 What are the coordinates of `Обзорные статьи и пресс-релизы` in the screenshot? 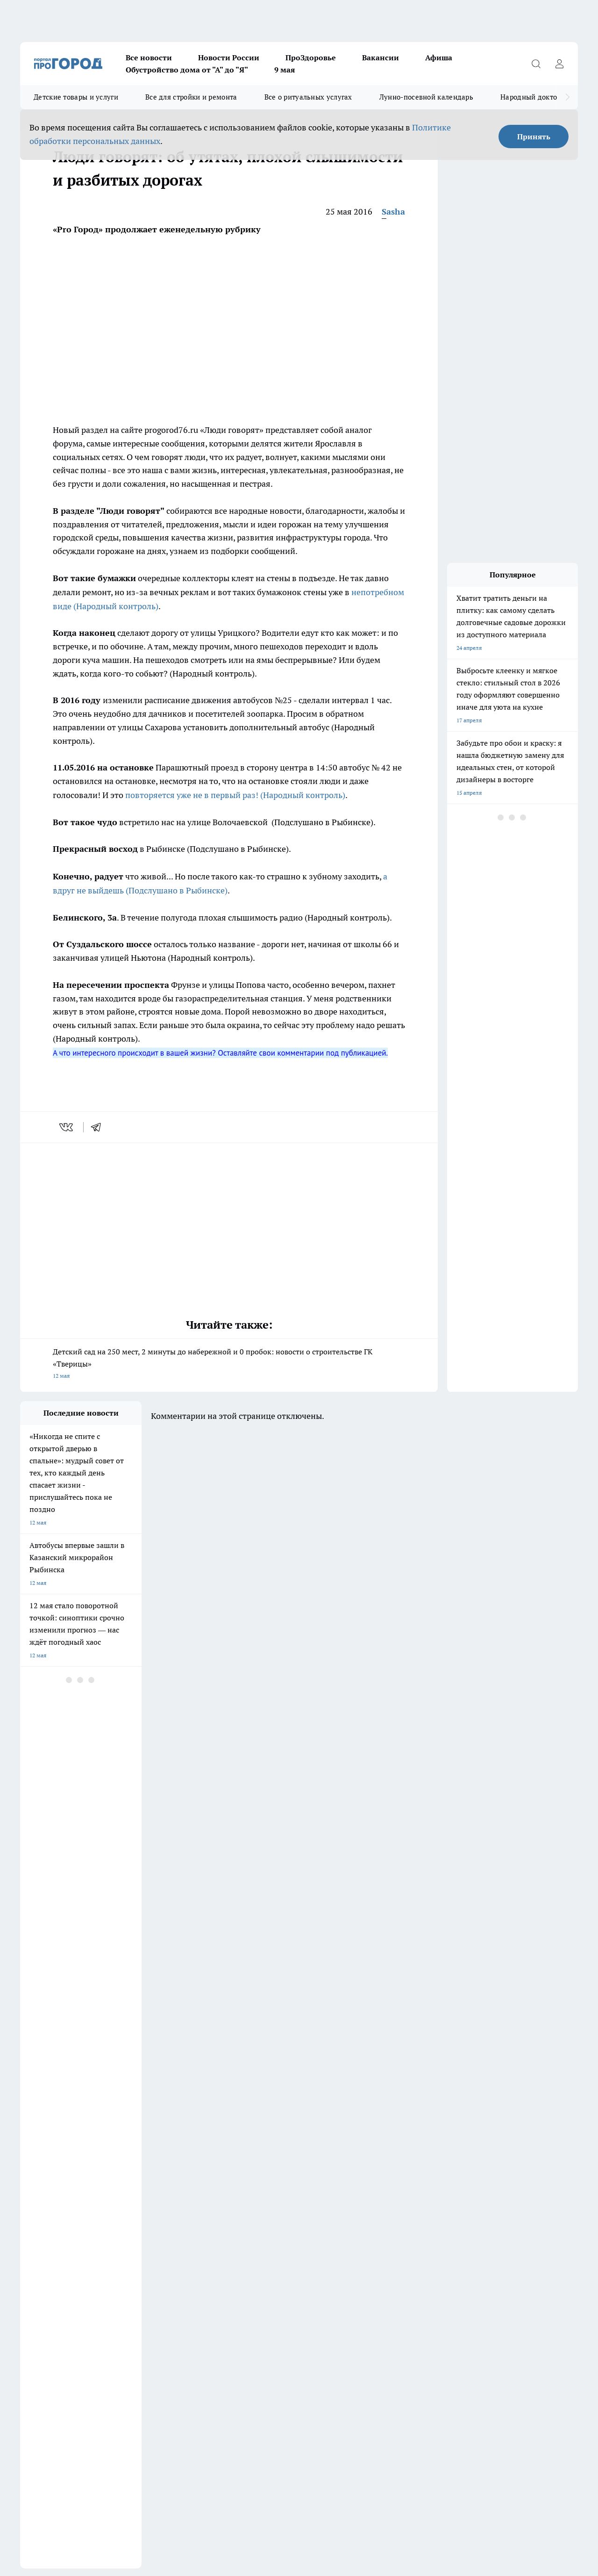 It's located at (182, 2239).